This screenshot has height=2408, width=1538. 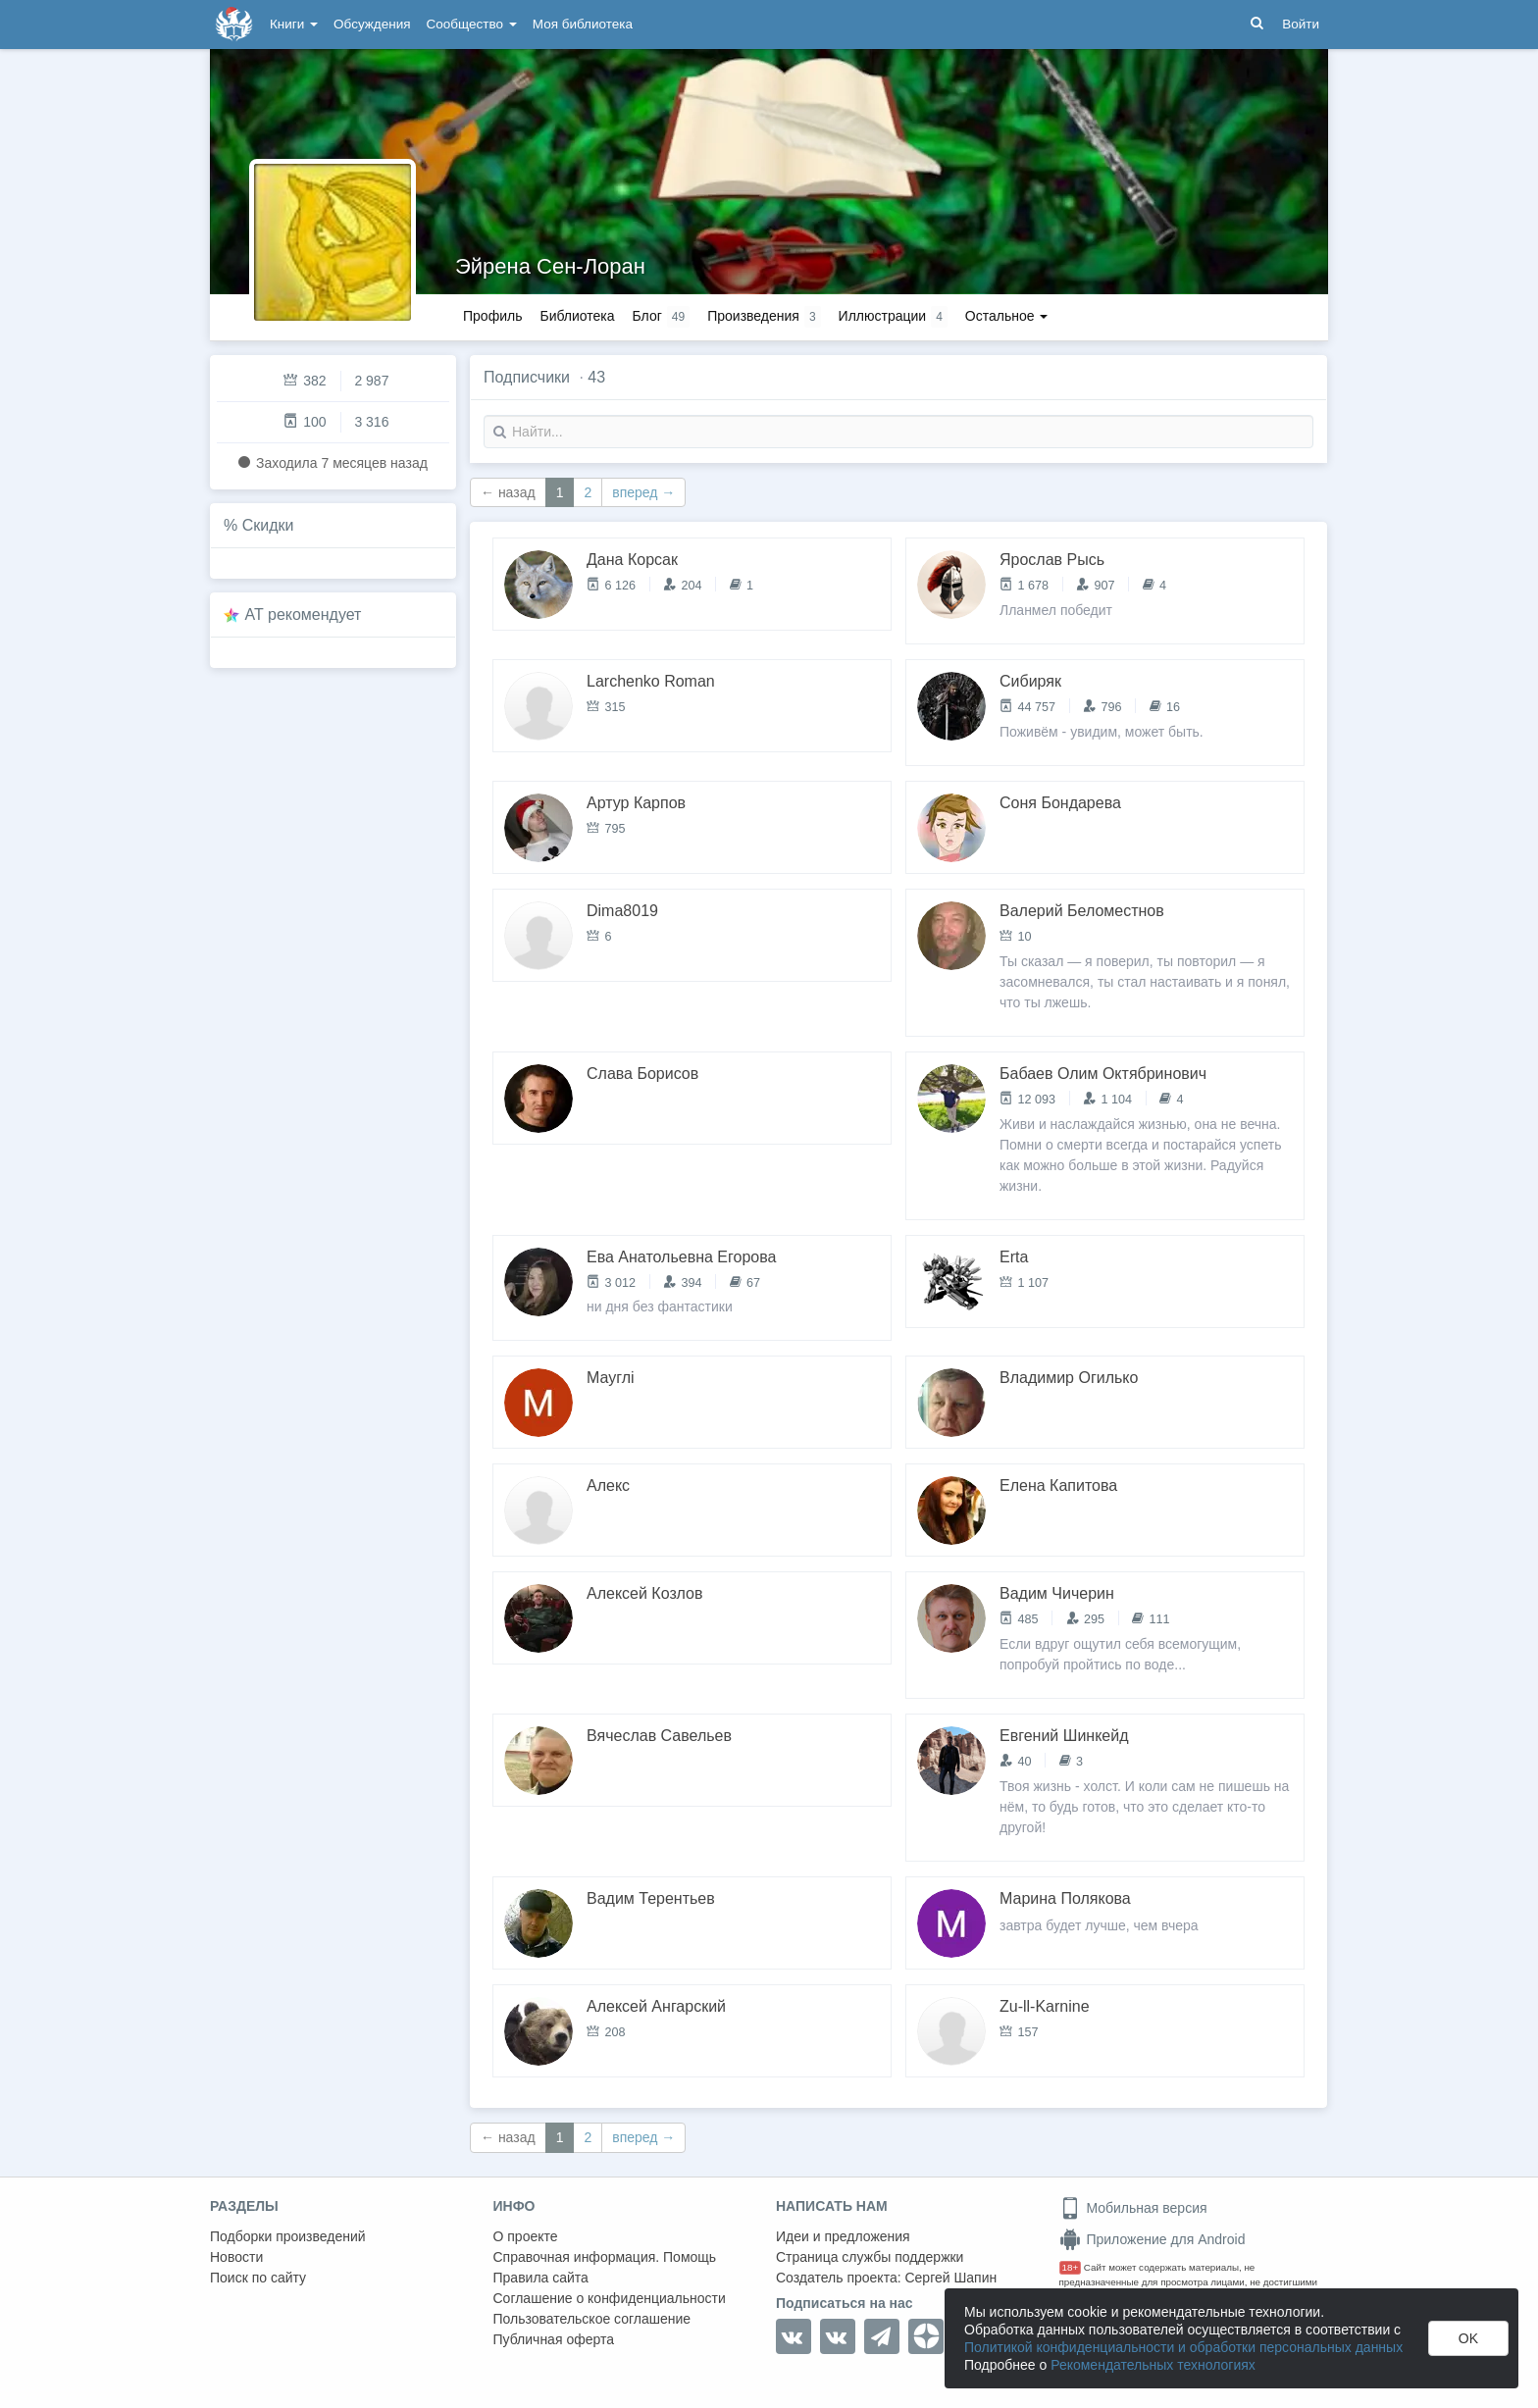 I want to click on Политикой конфиденциальности и обработки персональных данных, so click(x=1183, y=2347).